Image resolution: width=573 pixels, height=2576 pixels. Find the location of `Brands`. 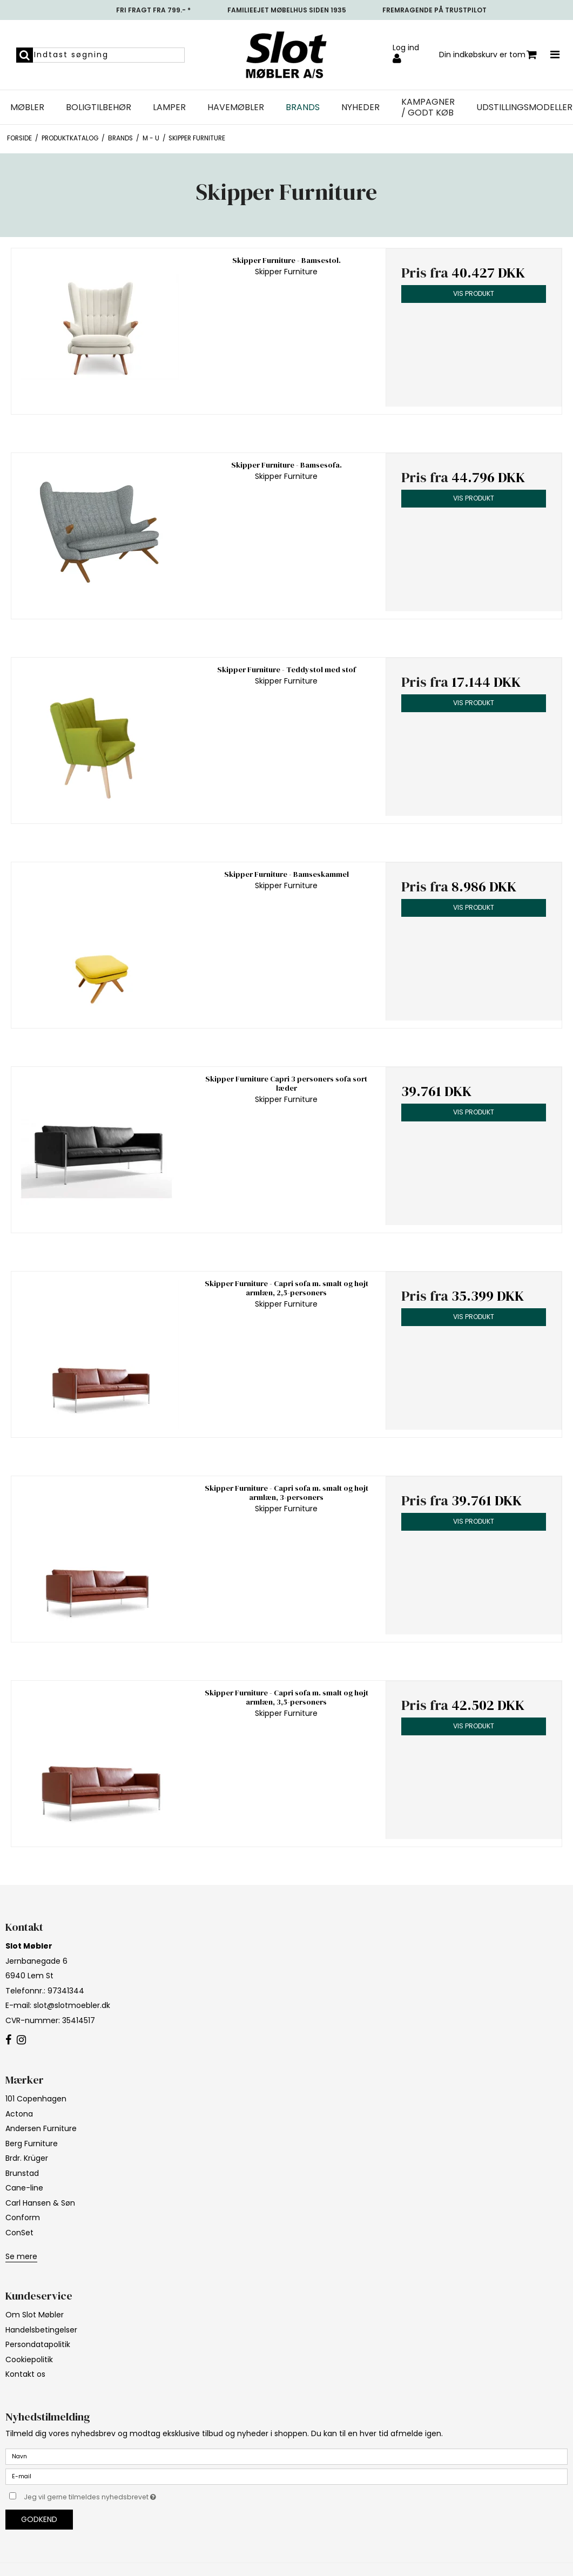

Brands is located at coordinates (303, 107).